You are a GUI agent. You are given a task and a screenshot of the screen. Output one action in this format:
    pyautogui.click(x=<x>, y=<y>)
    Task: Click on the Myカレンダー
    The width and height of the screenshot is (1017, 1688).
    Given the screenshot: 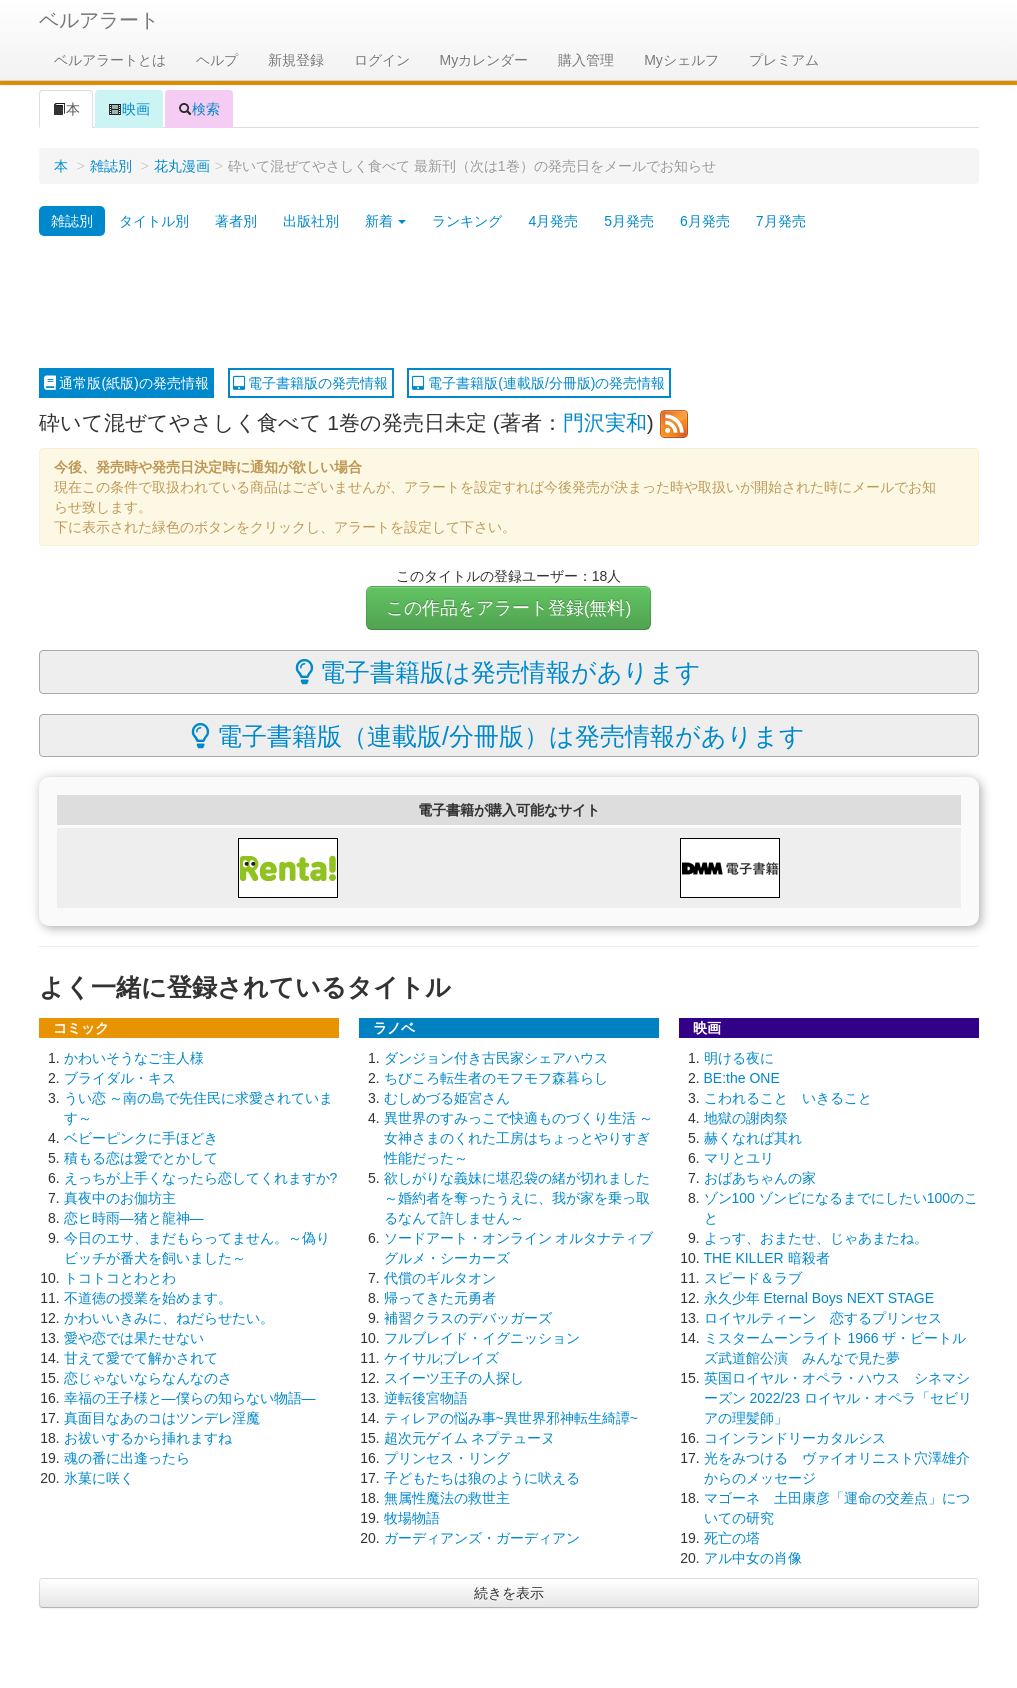 What is the action you would take?
    pyautogui.click(x=484, y=60)
    